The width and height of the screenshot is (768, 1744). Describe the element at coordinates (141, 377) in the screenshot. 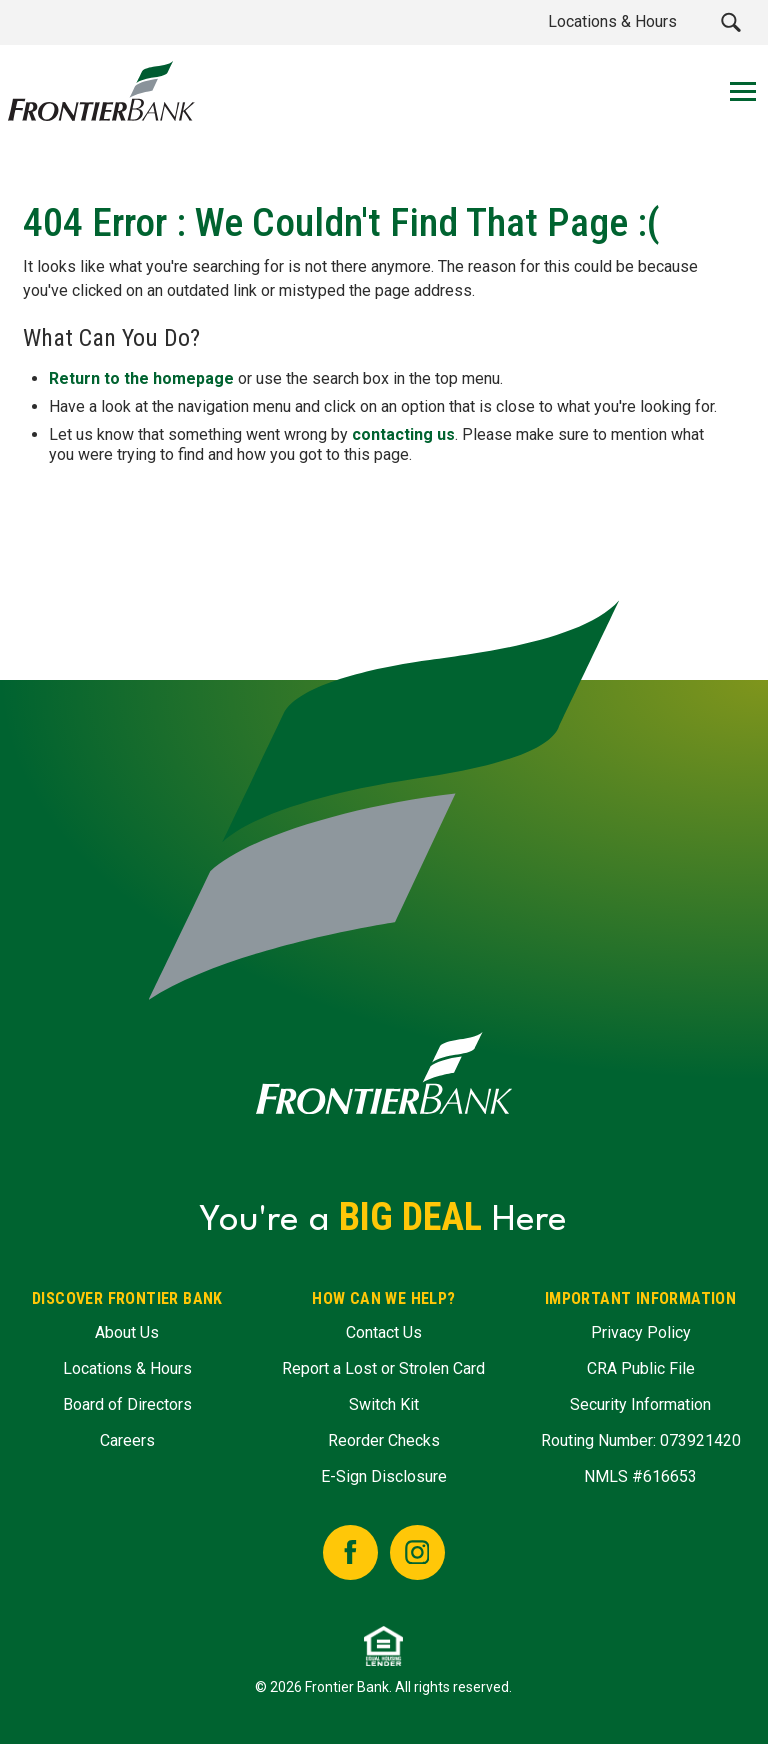

I see `Return to the homepage` at that location.